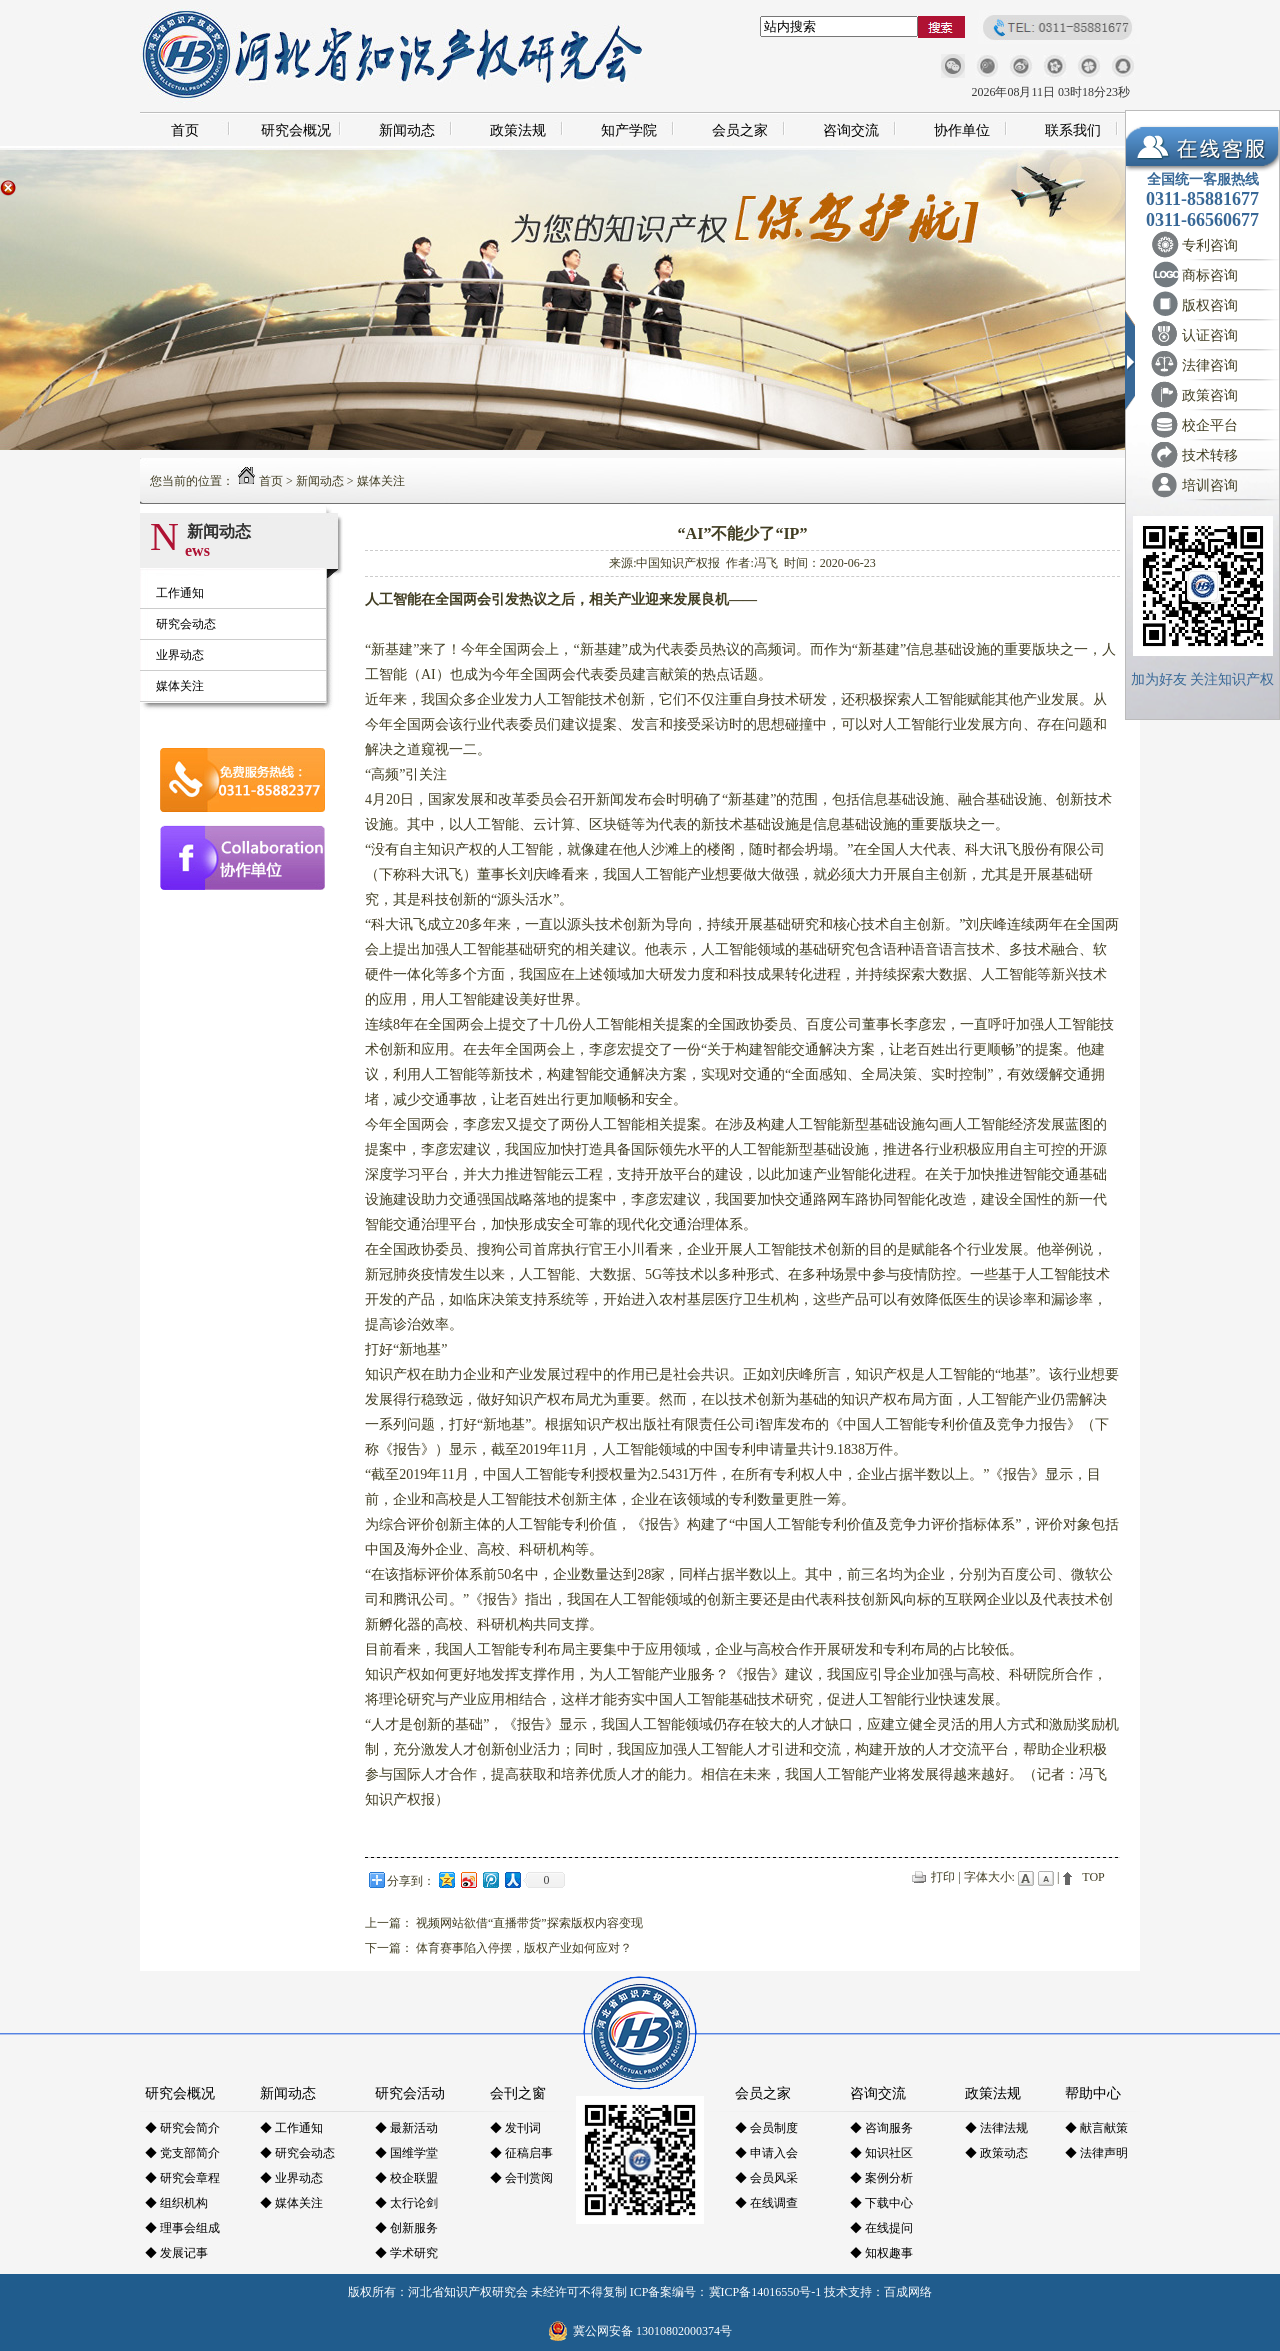  What do you see at coordinates (740, 130) in the screenshot?
I see `会员之家` at bounding box center [740, 130].